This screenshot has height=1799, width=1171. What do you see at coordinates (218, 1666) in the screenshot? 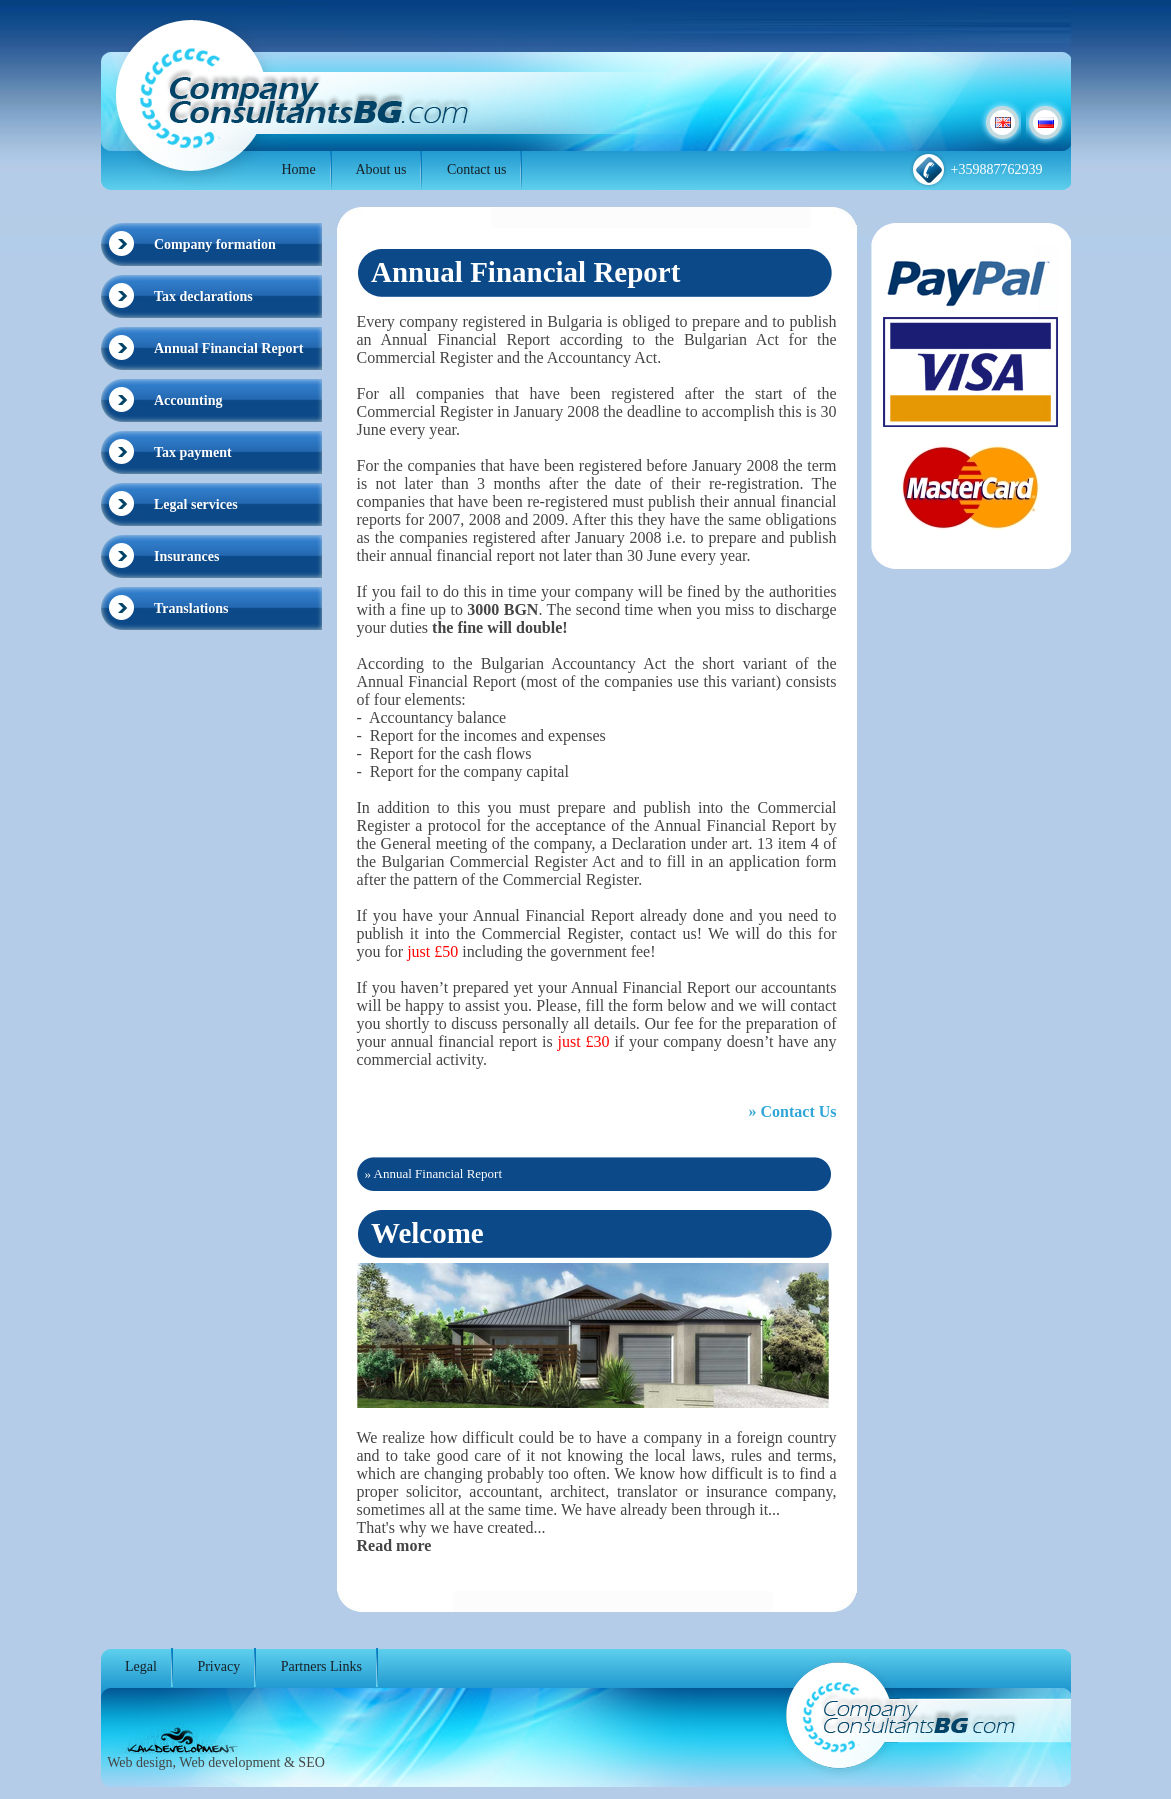
I see `Privacy` at bounding box center [218, 1666].